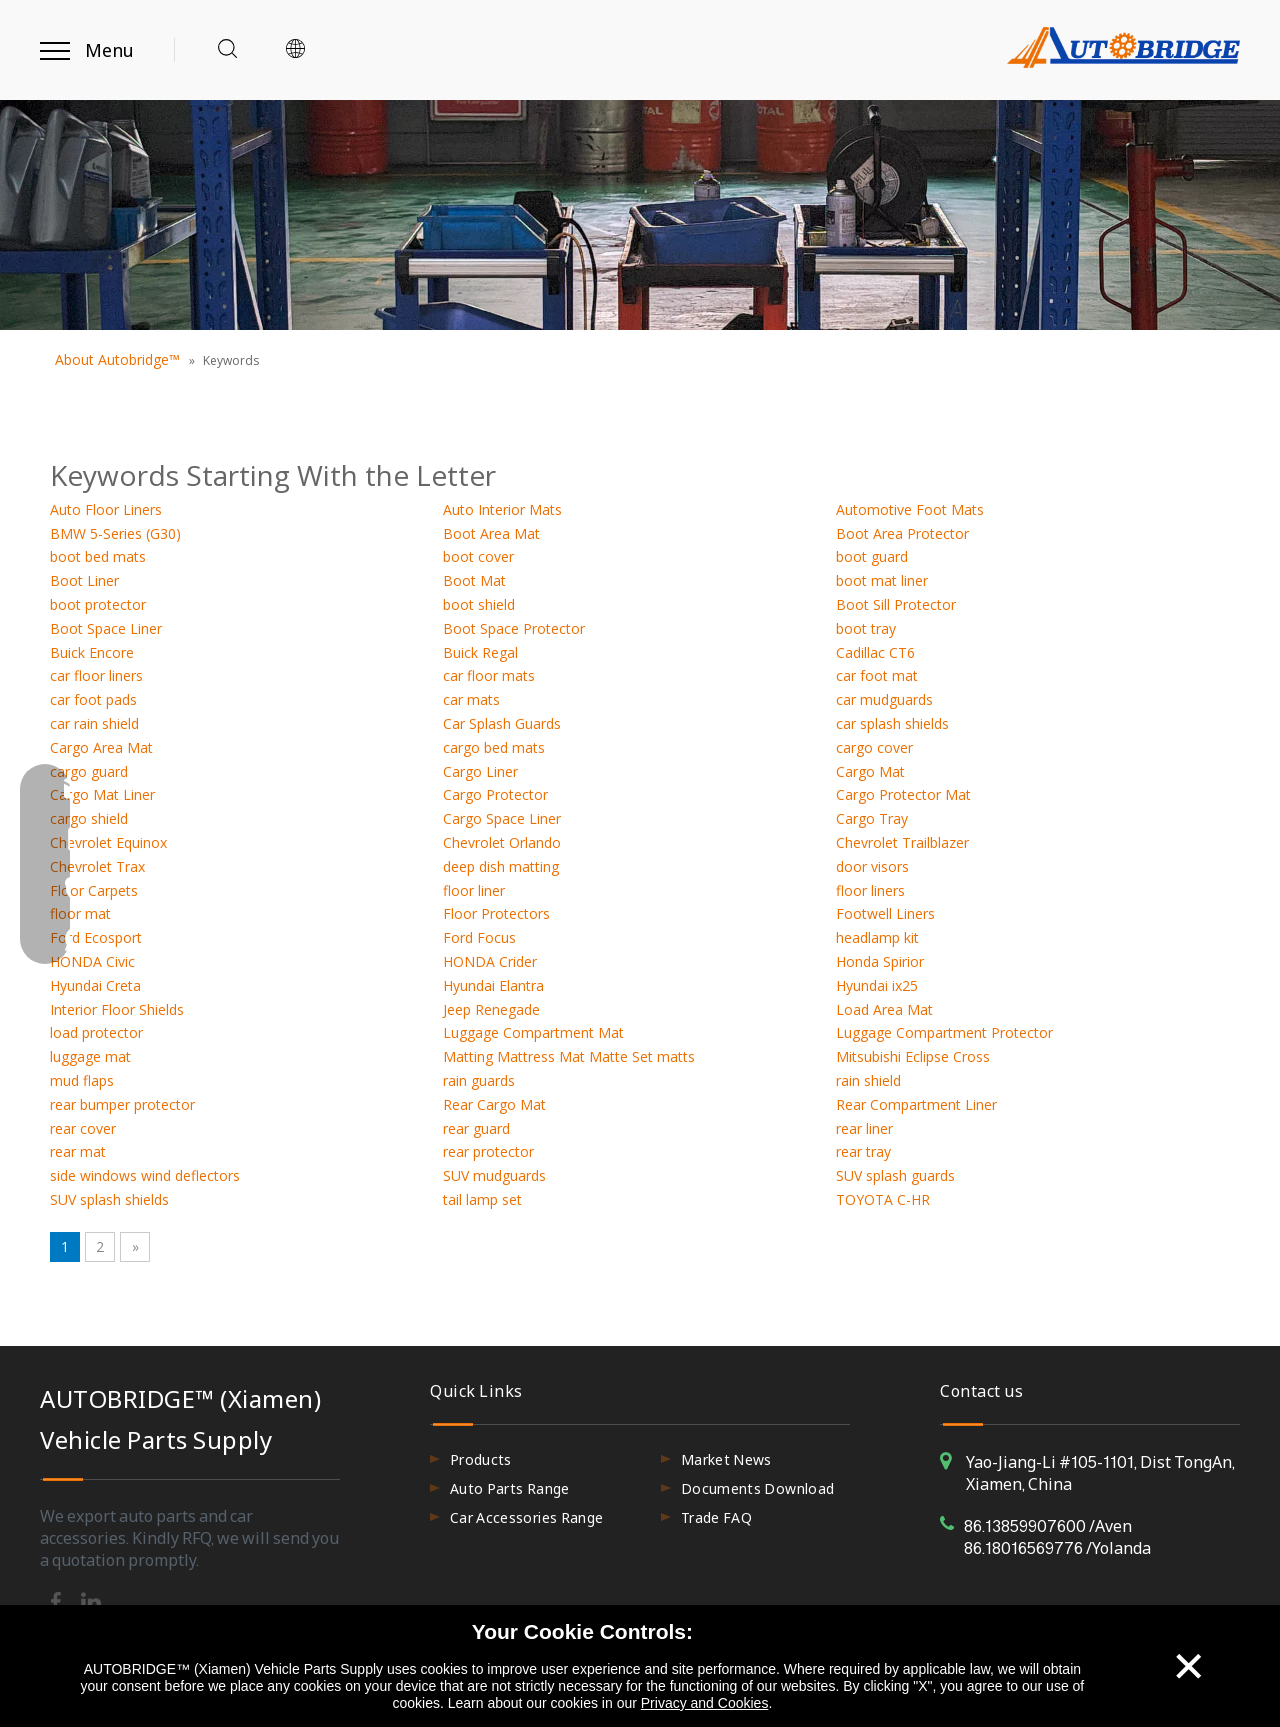 This screenshot has height=1727, width=1280. I want to click on Cargo Protector, so click(495, 794).